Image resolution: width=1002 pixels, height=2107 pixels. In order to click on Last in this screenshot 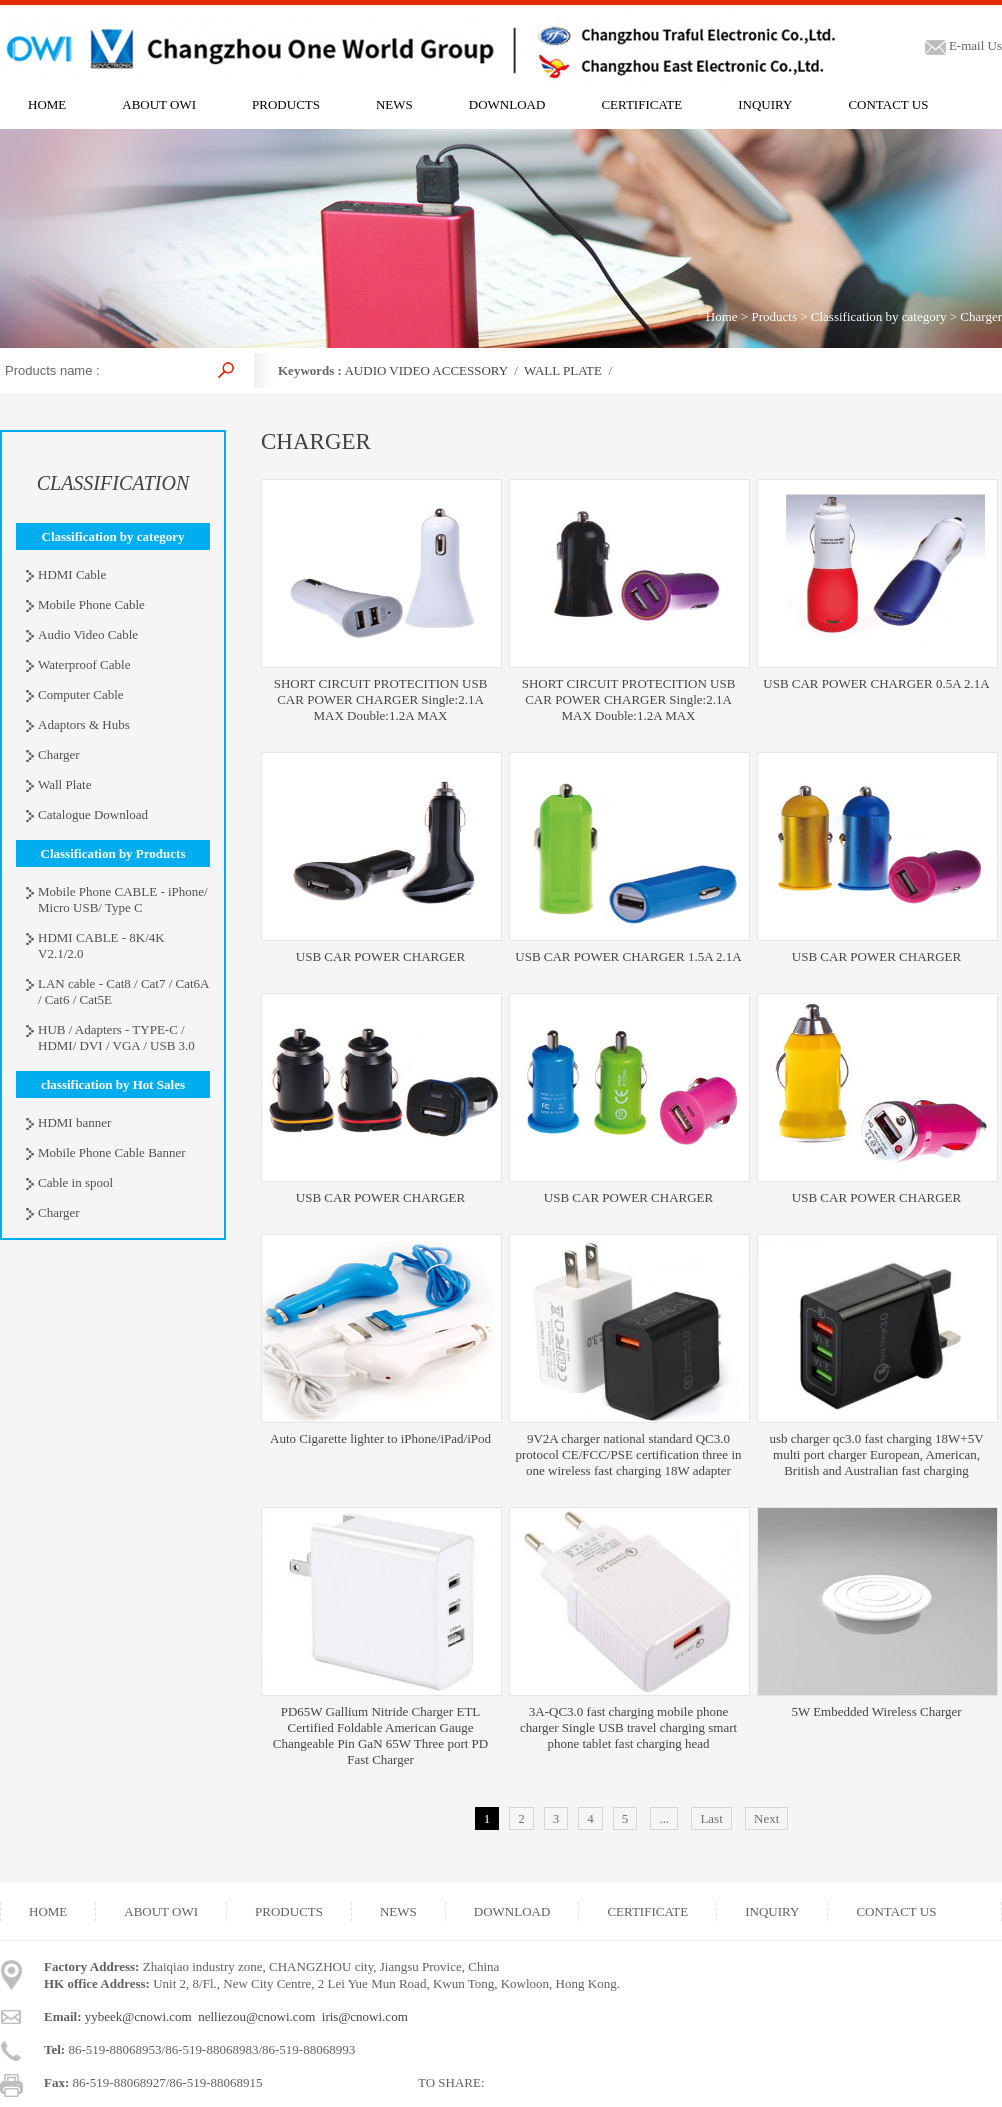, I will do `click(711, 1818)`.